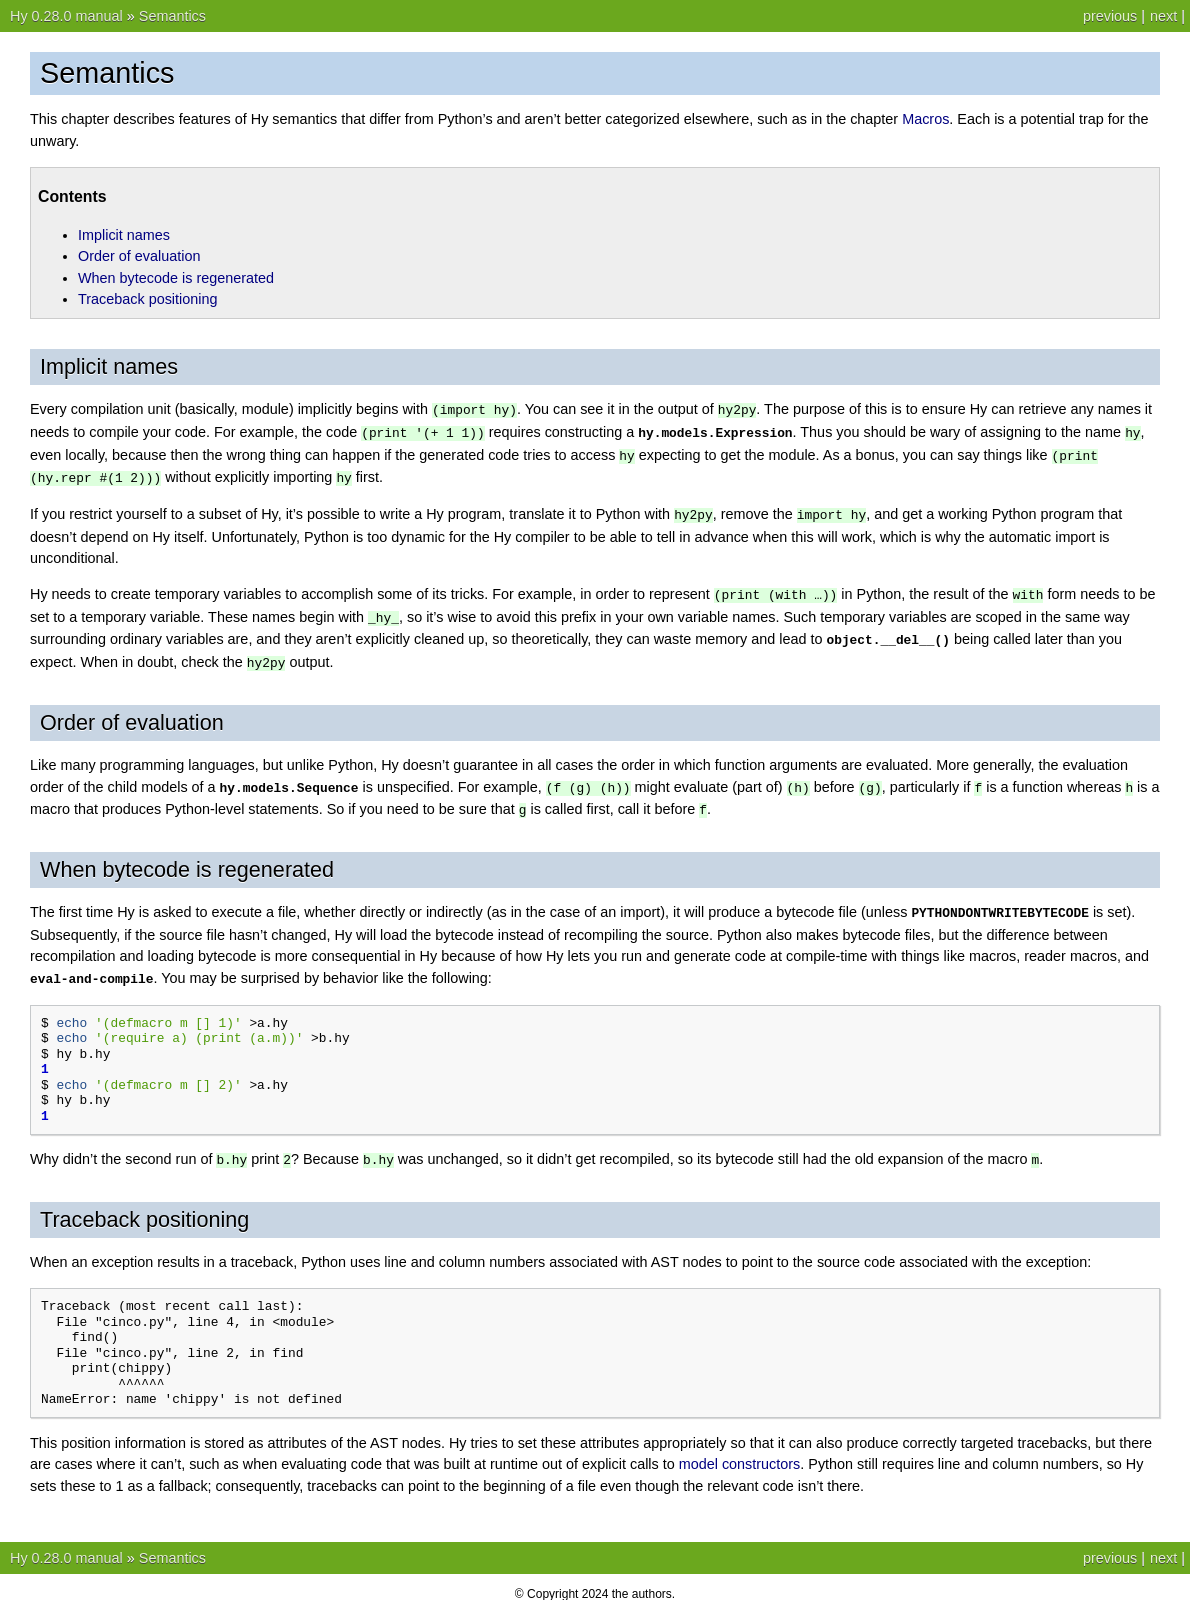 This screenshot has height=1600, width=1190. Describe the element at coordinates (1110, 16) in the screenshot. I see `previous` at that location.